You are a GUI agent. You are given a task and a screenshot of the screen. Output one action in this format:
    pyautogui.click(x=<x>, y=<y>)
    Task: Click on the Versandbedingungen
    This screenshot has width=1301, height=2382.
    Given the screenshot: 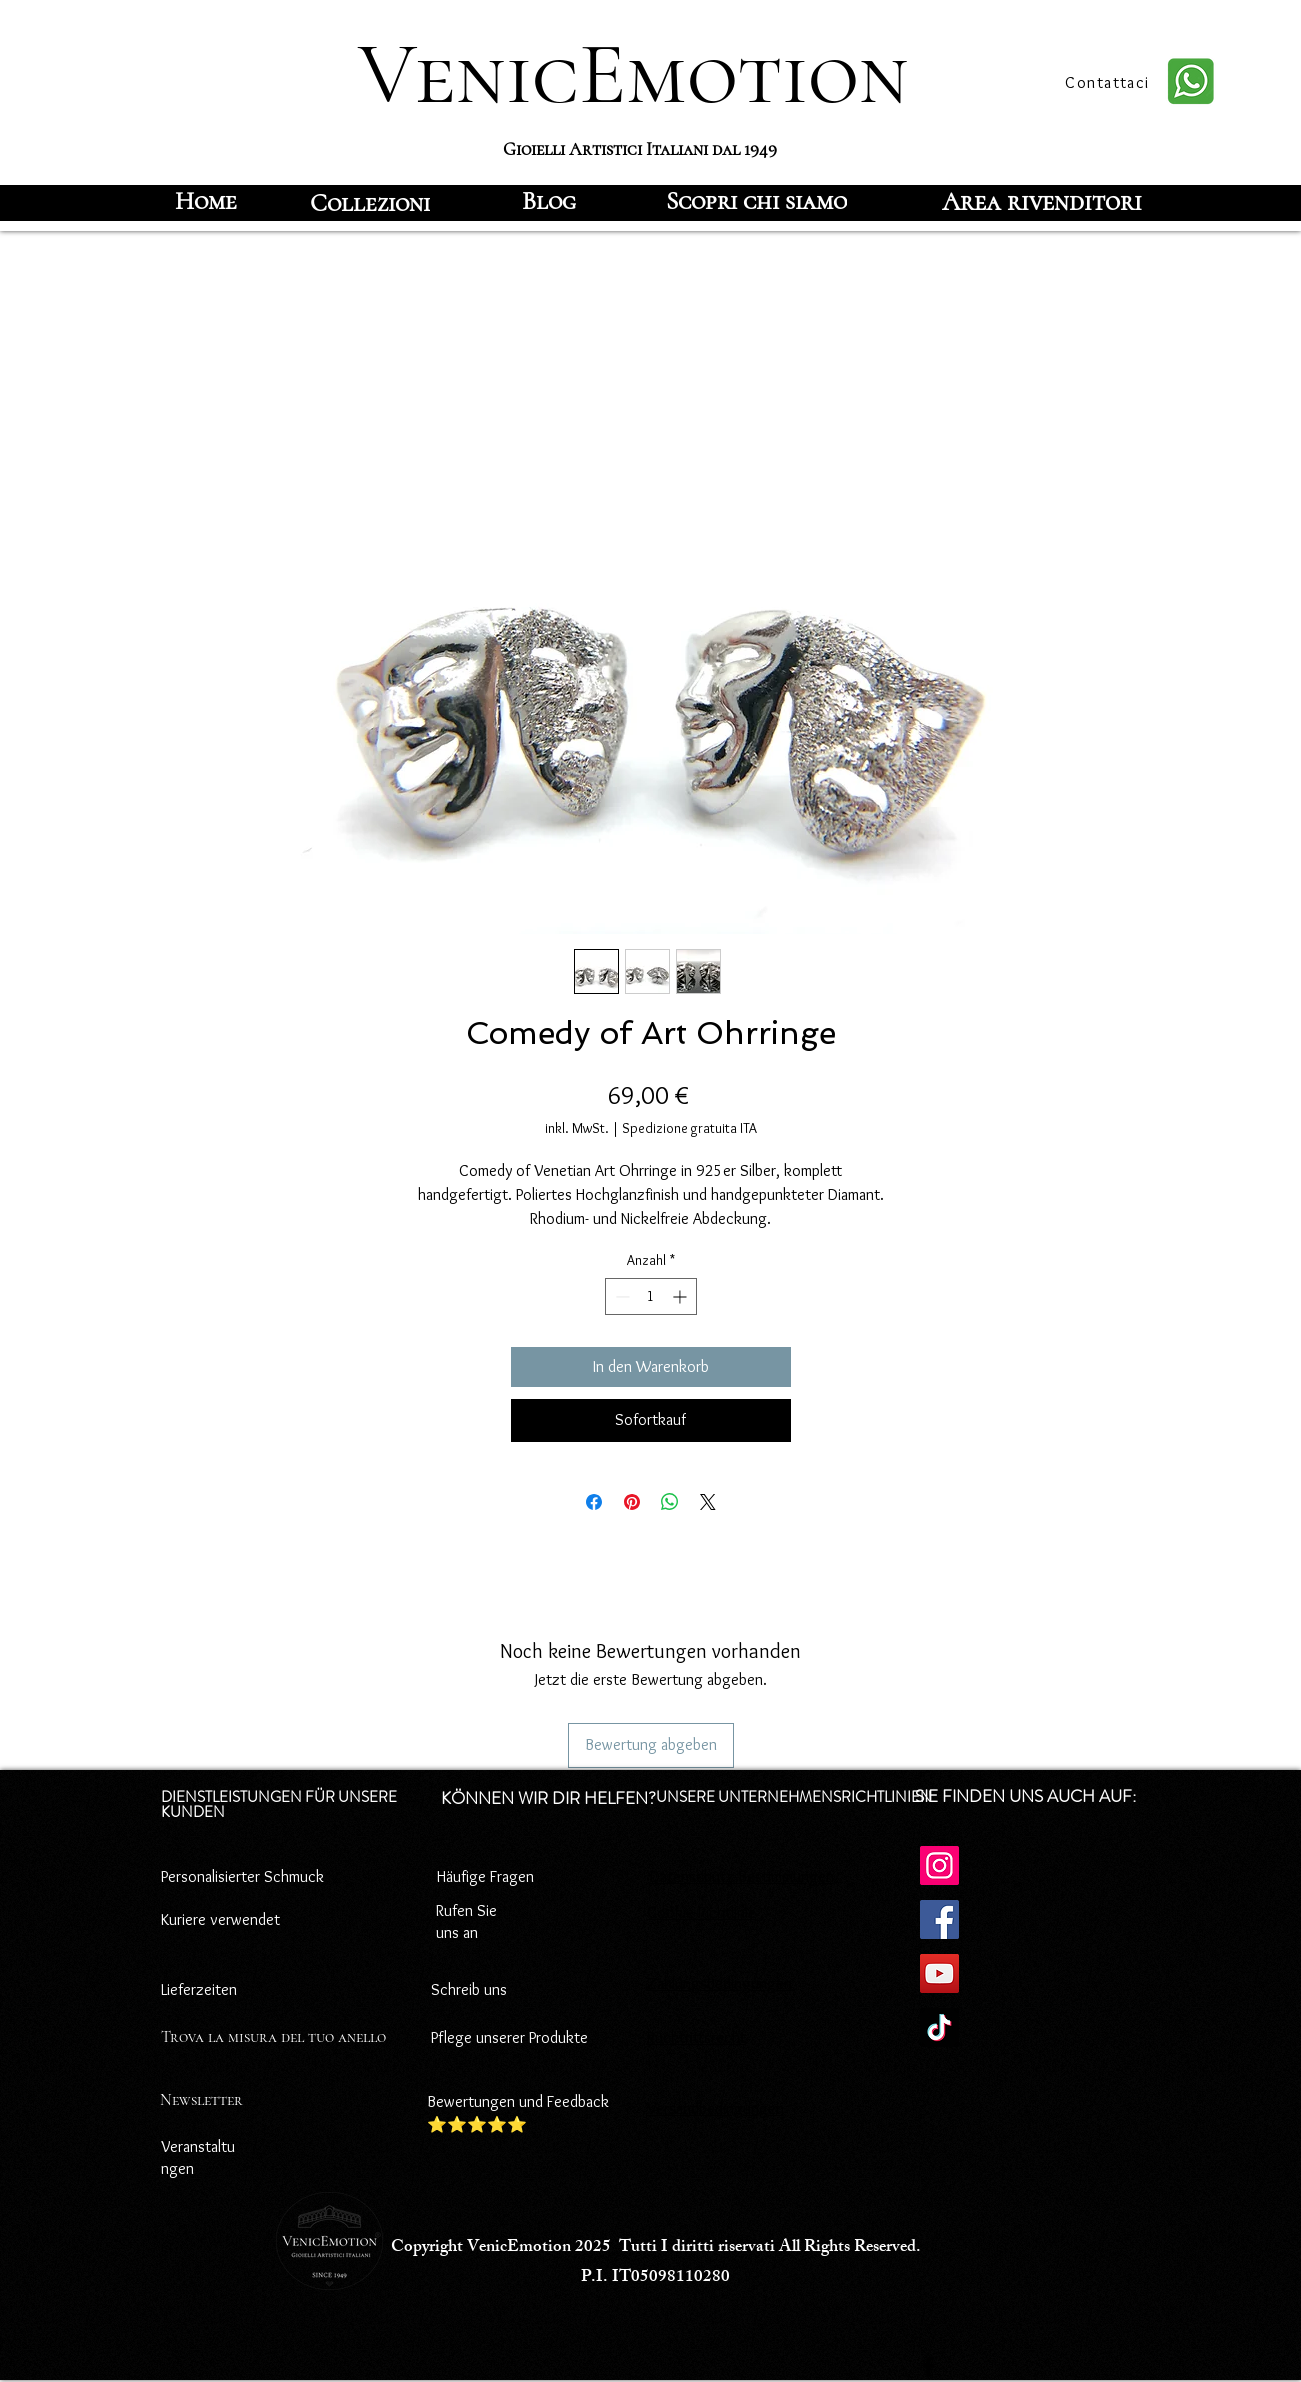 What is the action you would take?
    pyautogui.click(x=715, y=2108)
    